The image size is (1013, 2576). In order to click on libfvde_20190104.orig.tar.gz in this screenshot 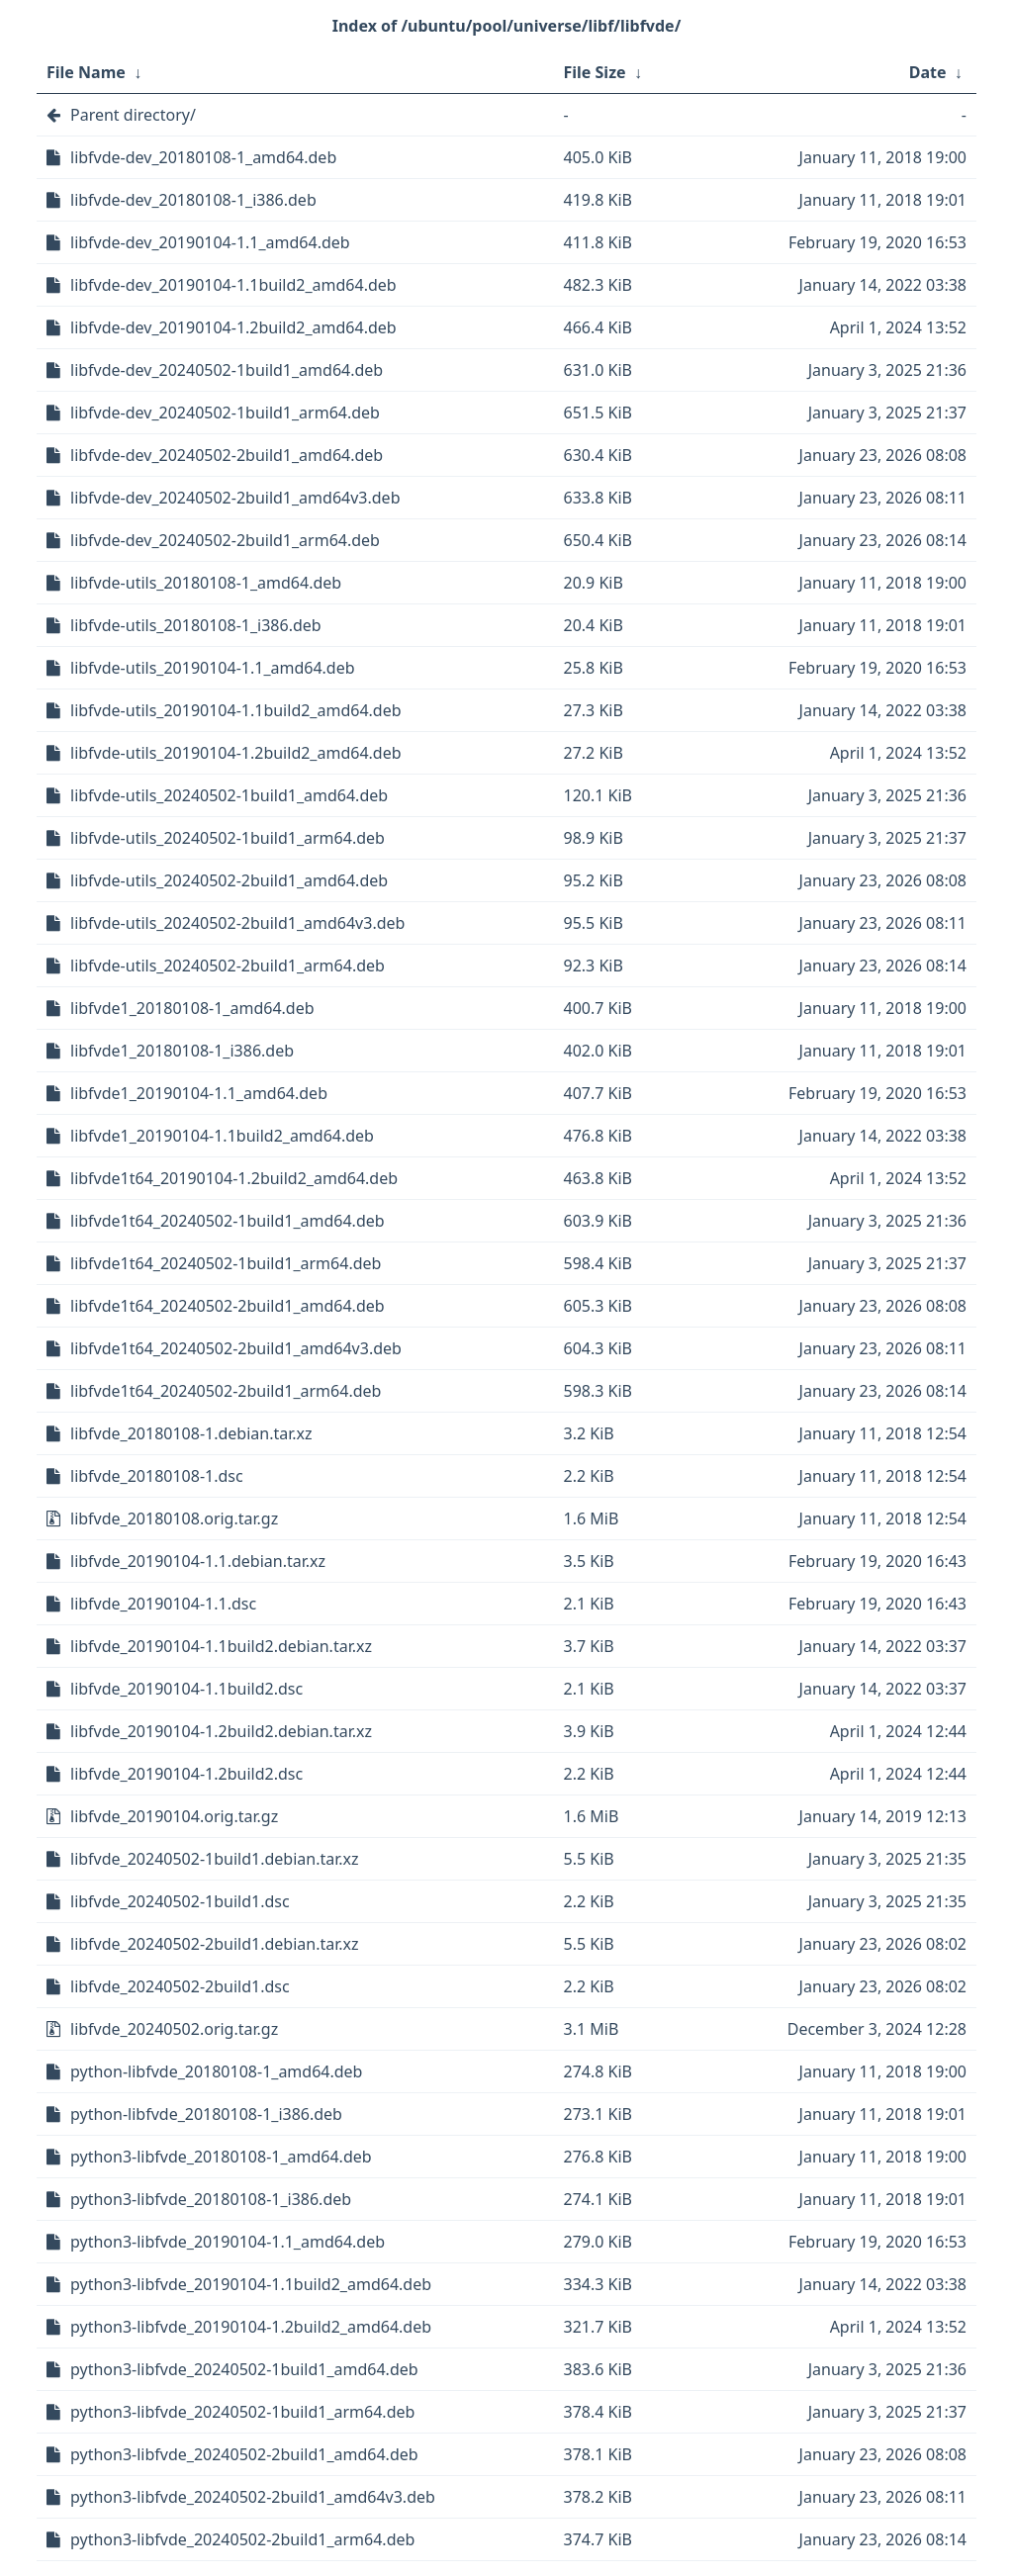, I will do `click(174, 1816)`.